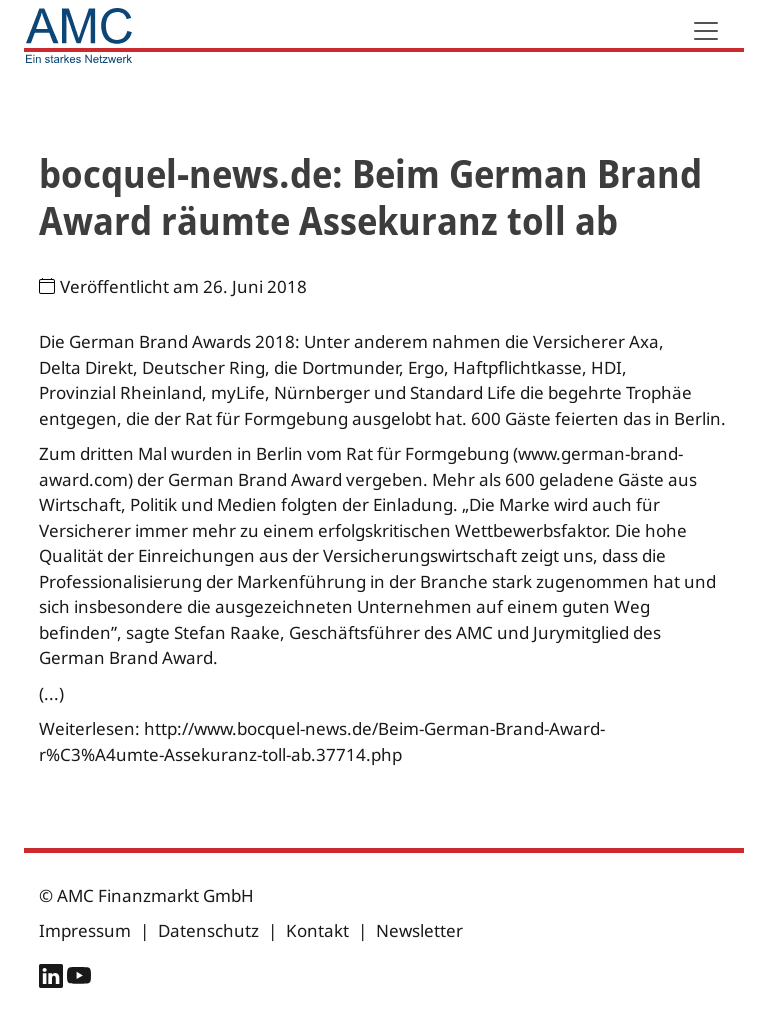 The height and width of the screenshot is (1032, 768). I want to click on Datenschutz, so click(208, 930).